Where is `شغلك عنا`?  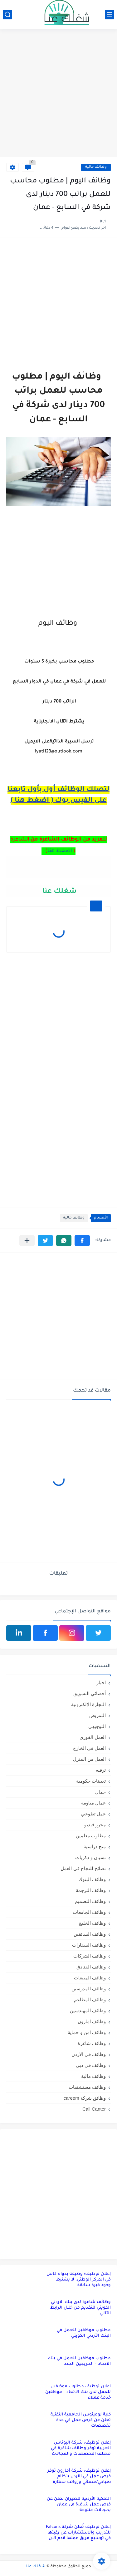 شغلك عنا is located at coordinates (58, 892).